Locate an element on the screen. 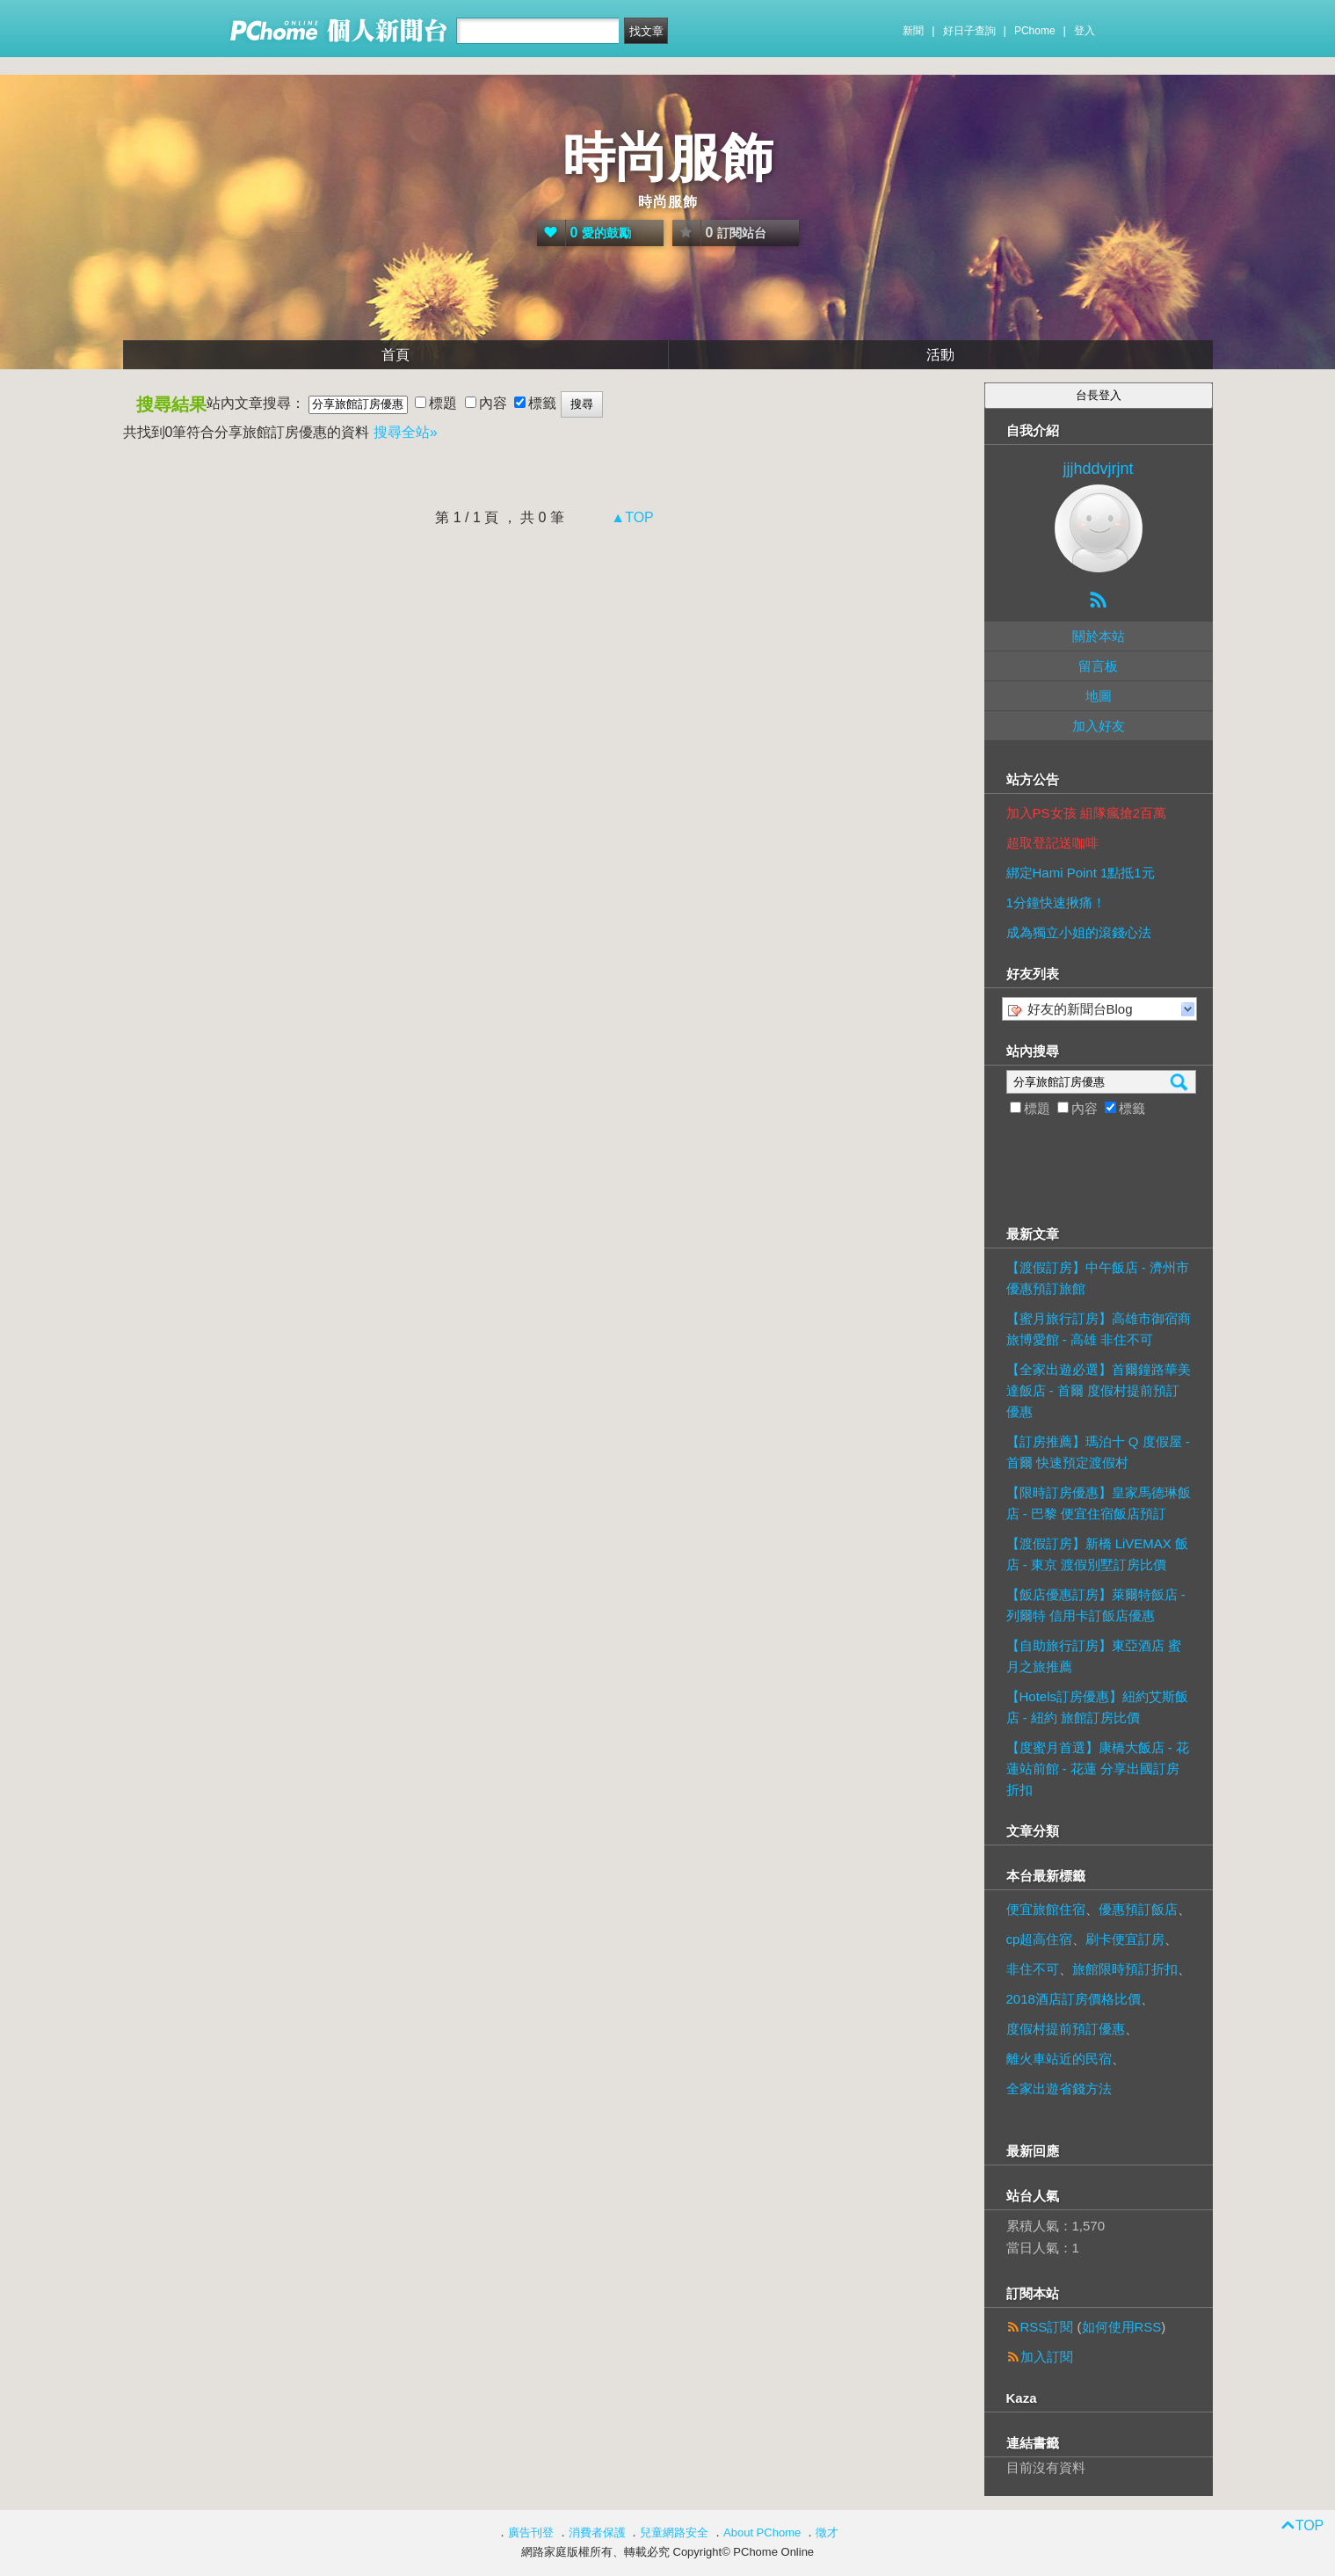 Image resolution: width=1335 pixels, height=2576 pixels. 地圖 is located at coordinates (1098, 695).